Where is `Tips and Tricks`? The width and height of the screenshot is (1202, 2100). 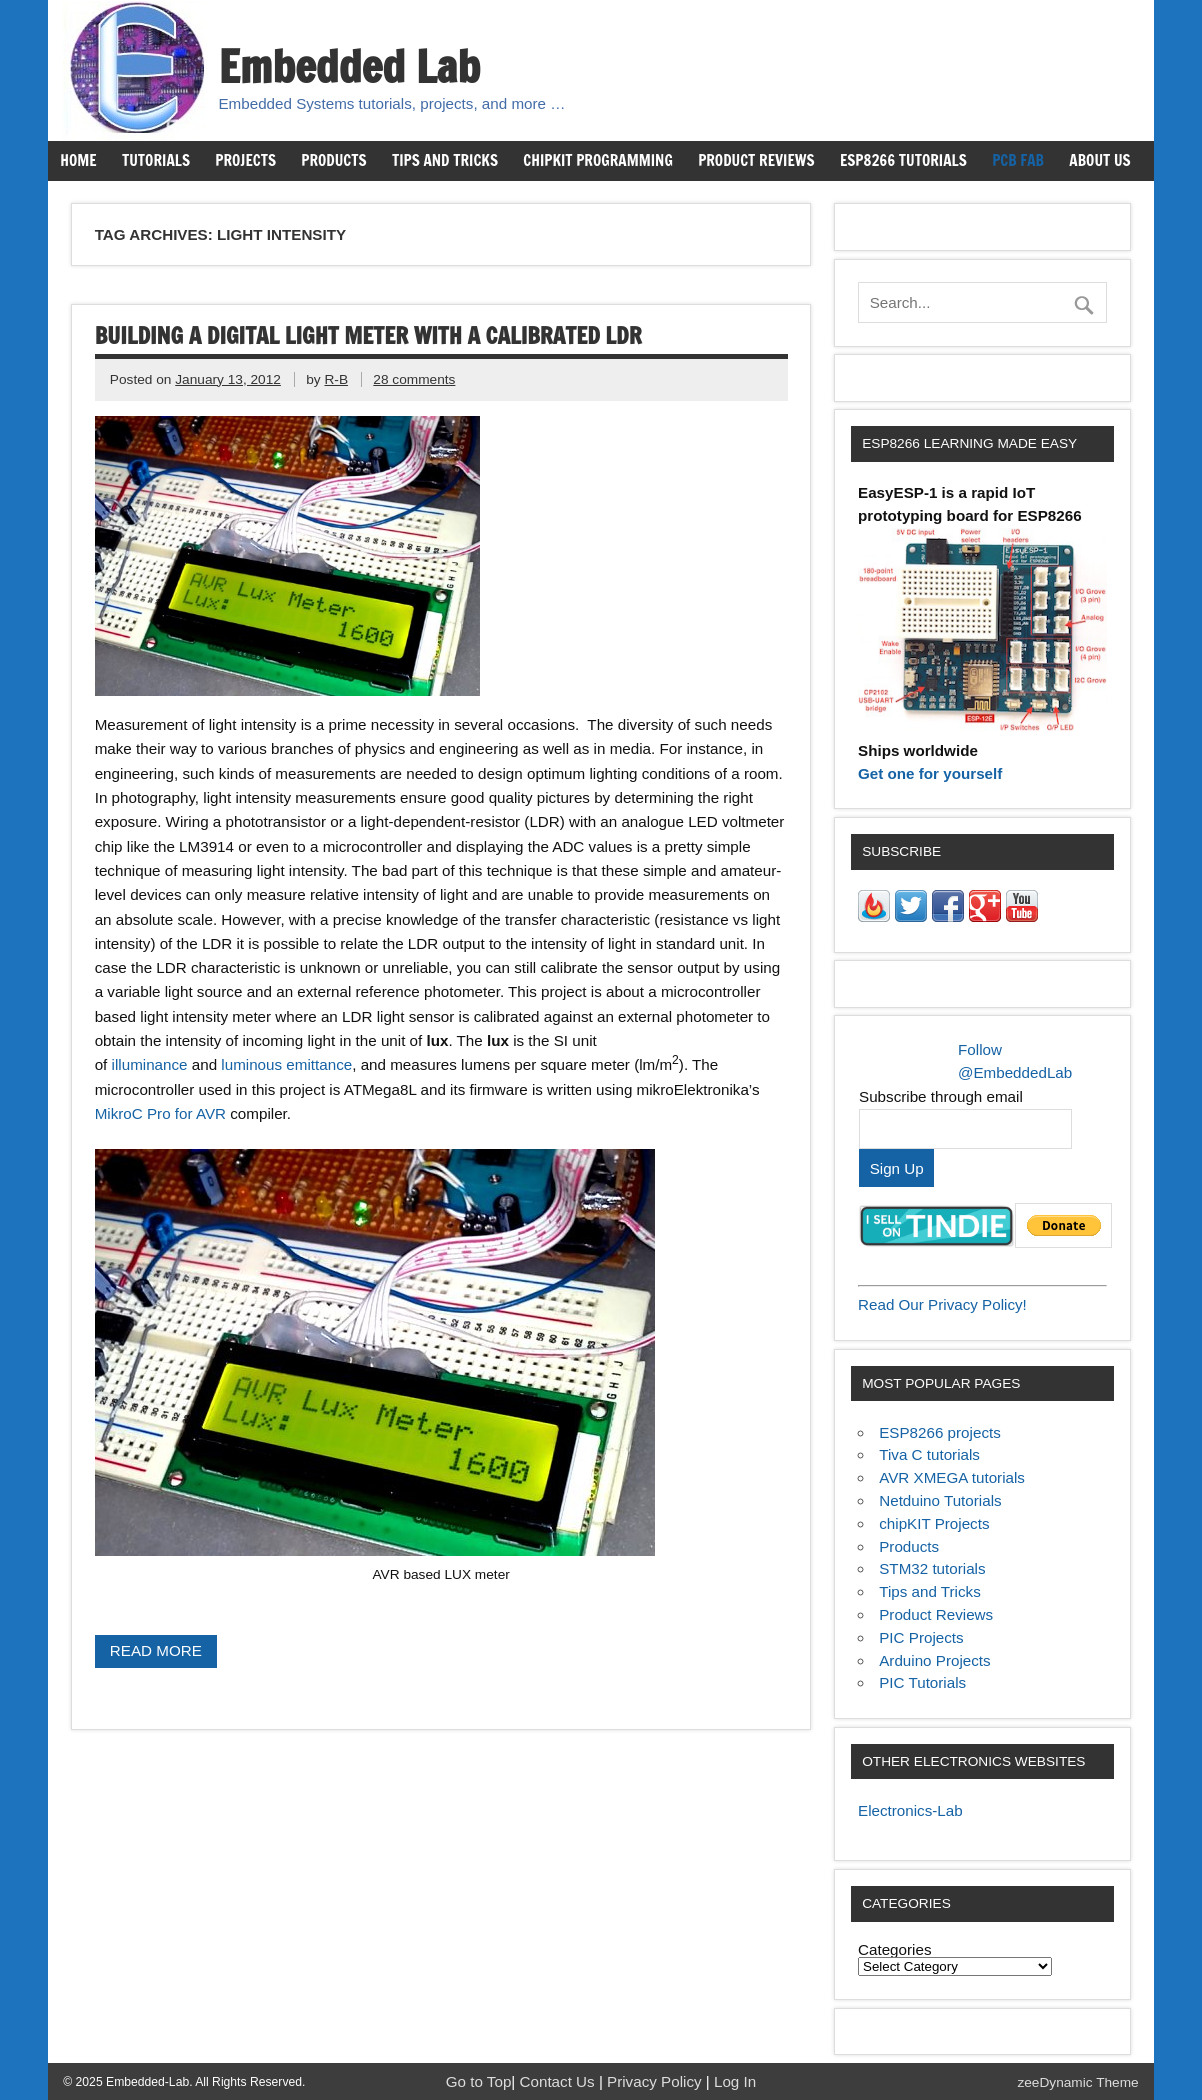 Tips and Tricks is located at coordinates (445, 160).